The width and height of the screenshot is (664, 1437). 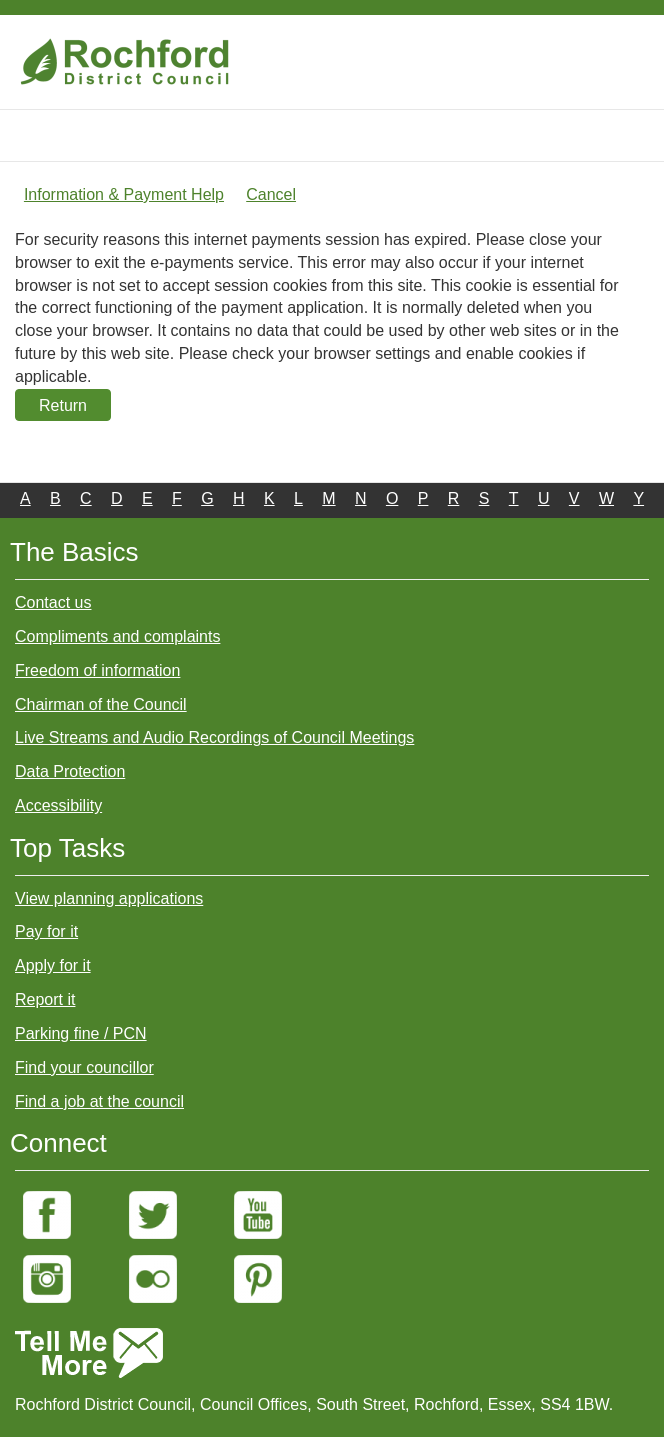 What do you see at coordinates (97, 670) in the screenshot?
I see `Freedom of information` at bounding box center [97, 670].